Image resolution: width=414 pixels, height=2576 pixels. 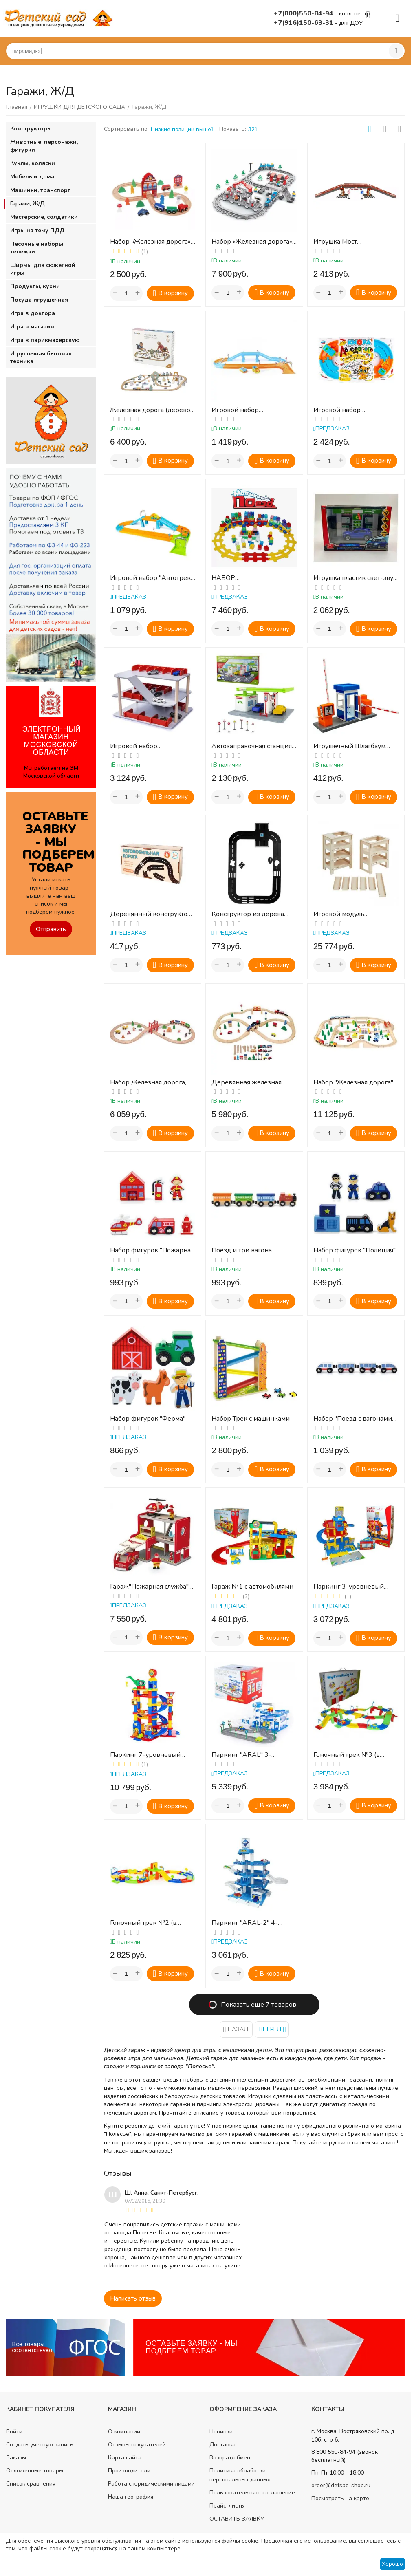 I want to click on Заказы, so click(x=16, y=2457).